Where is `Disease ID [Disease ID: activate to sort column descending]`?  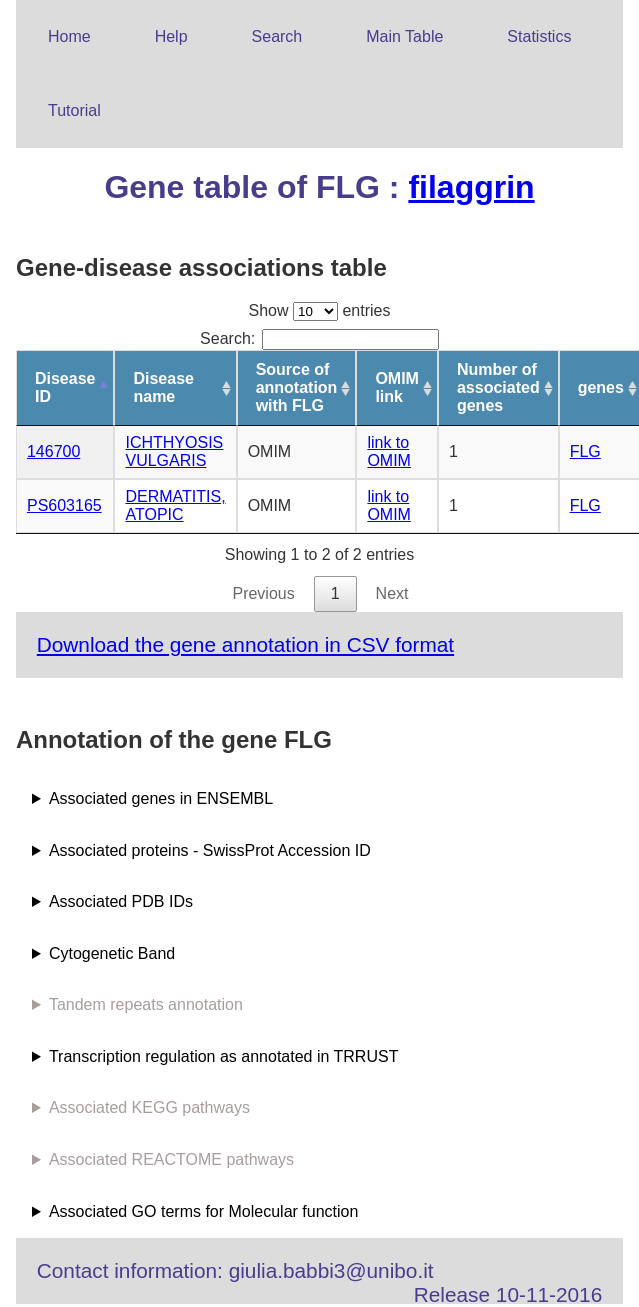
Disease ID [Disease ID: activate to sort column descending] is located at coordinates (65, 387).